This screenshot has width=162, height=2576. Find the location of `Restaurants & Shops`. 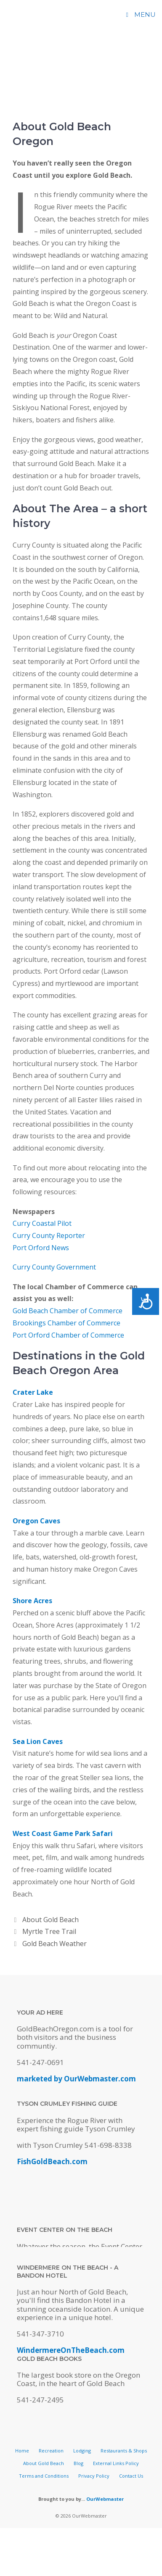

Restaurants & Shops is located at coordinates (124, 2450).